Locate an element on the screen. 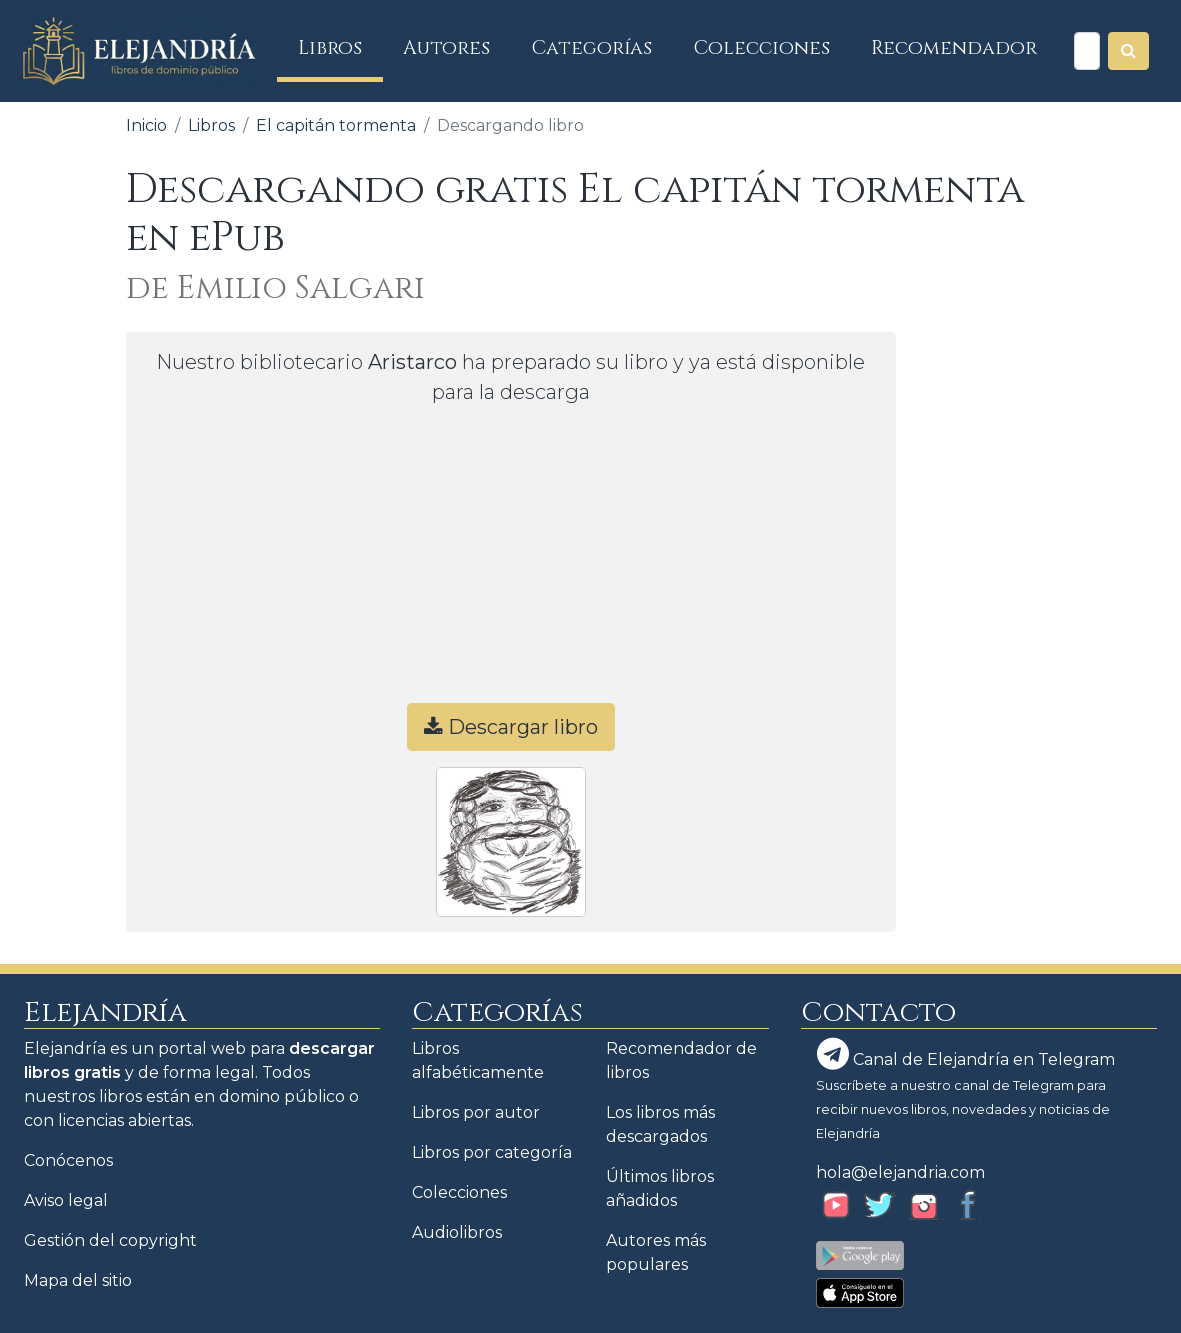 The image size is (1181, 1333). Audiolibros is located at coordinates (457, 1232).